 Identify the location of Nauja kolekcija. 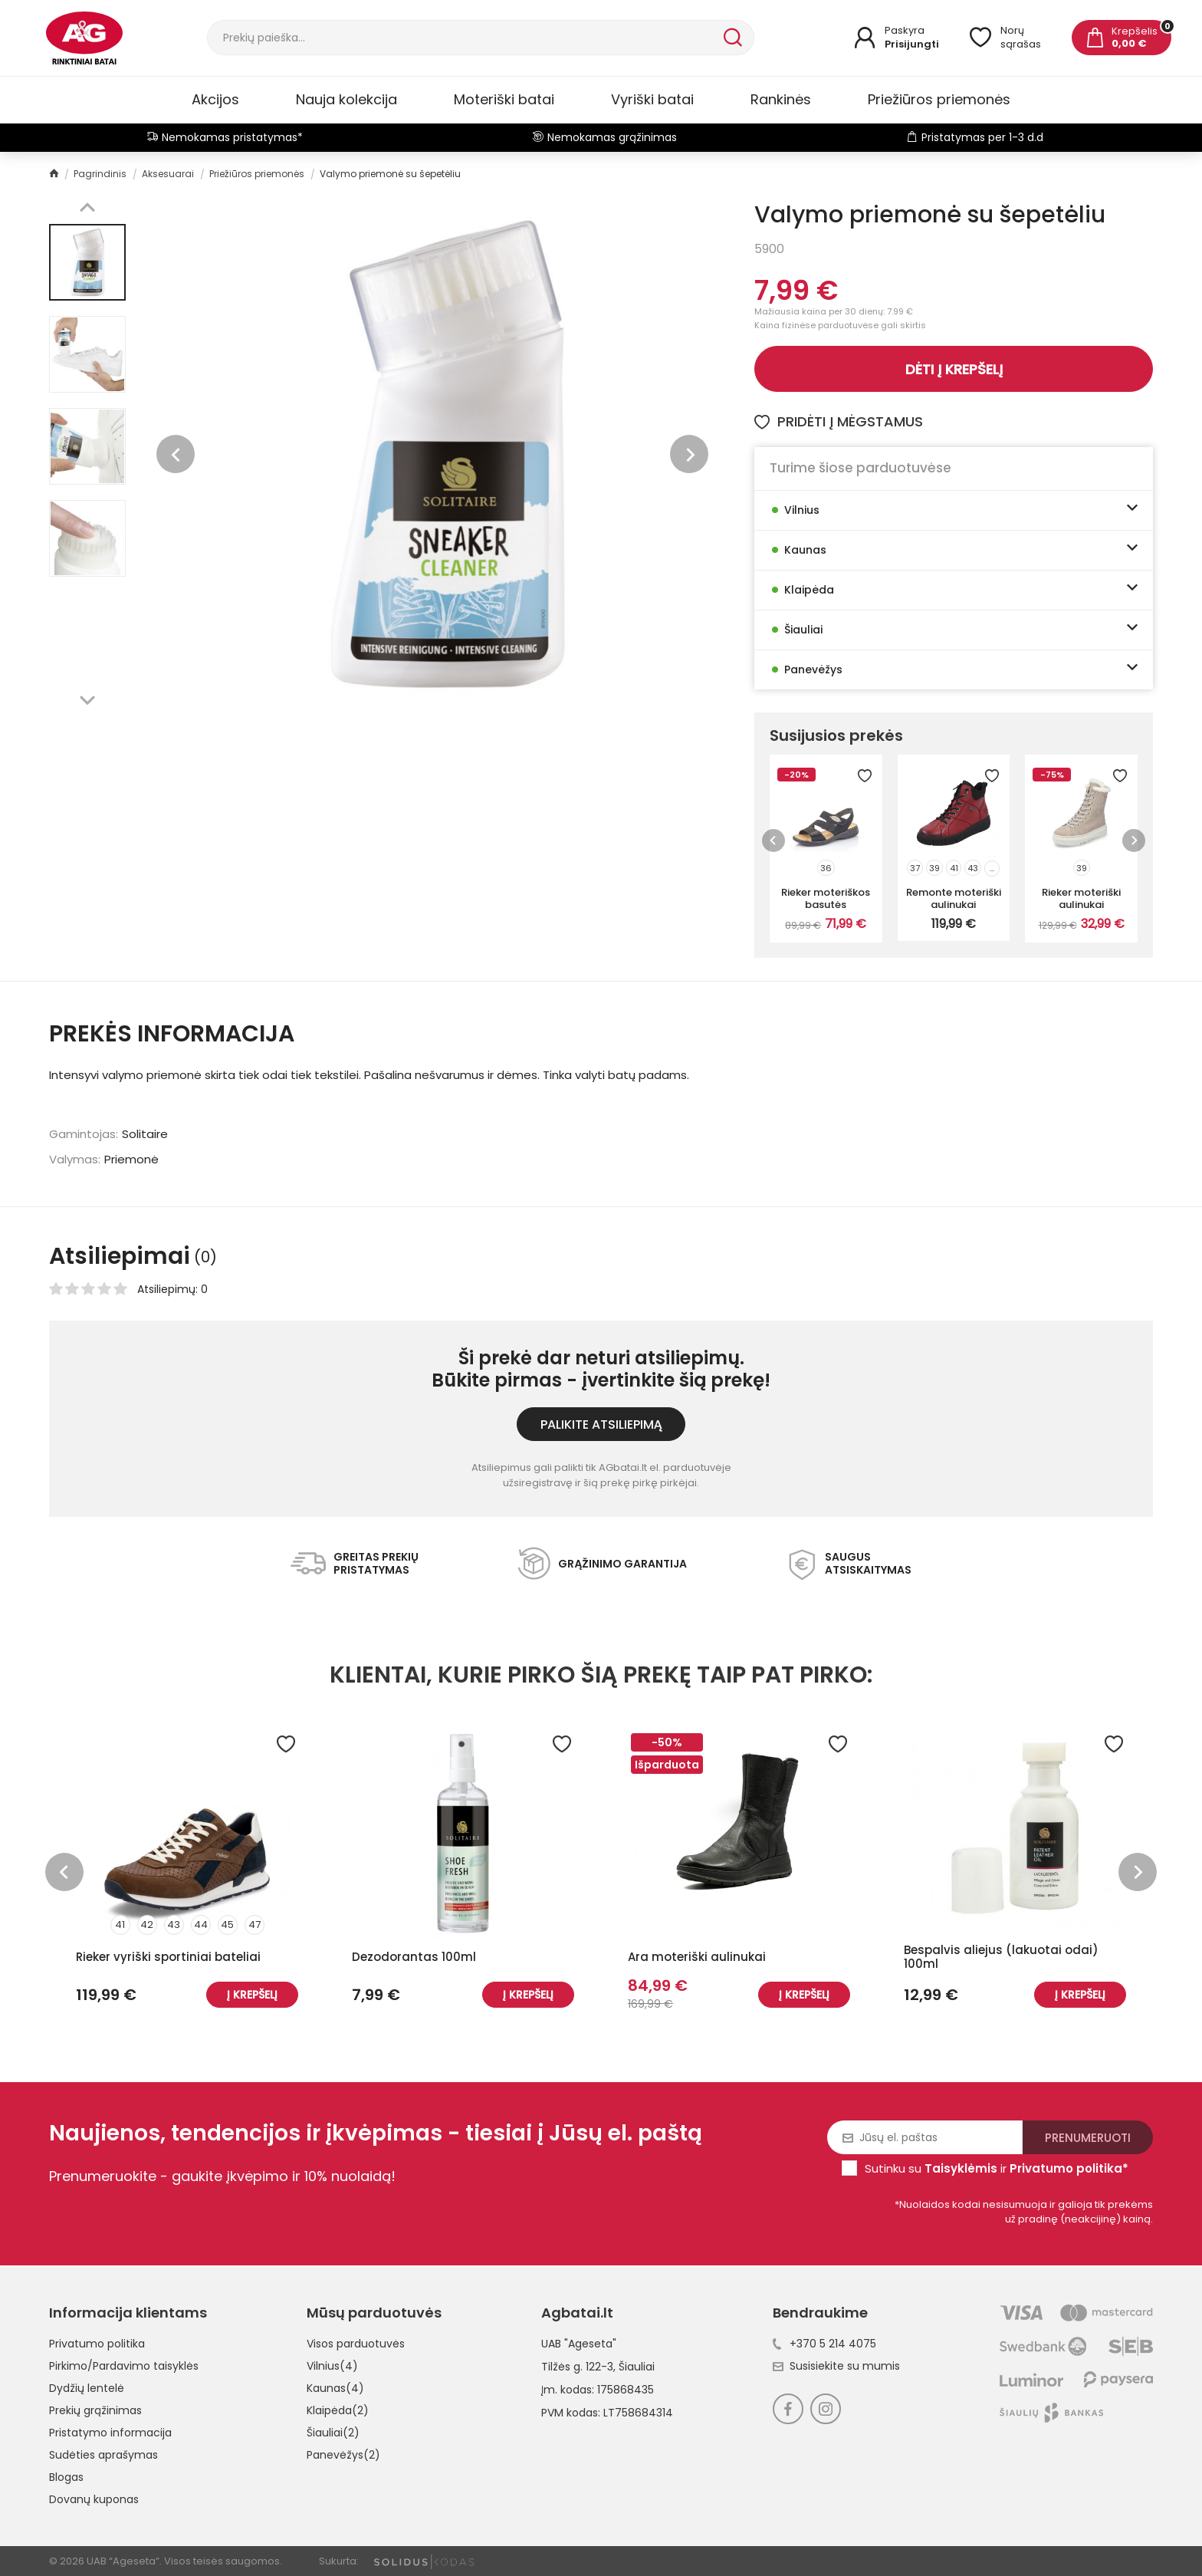
(346, 99).